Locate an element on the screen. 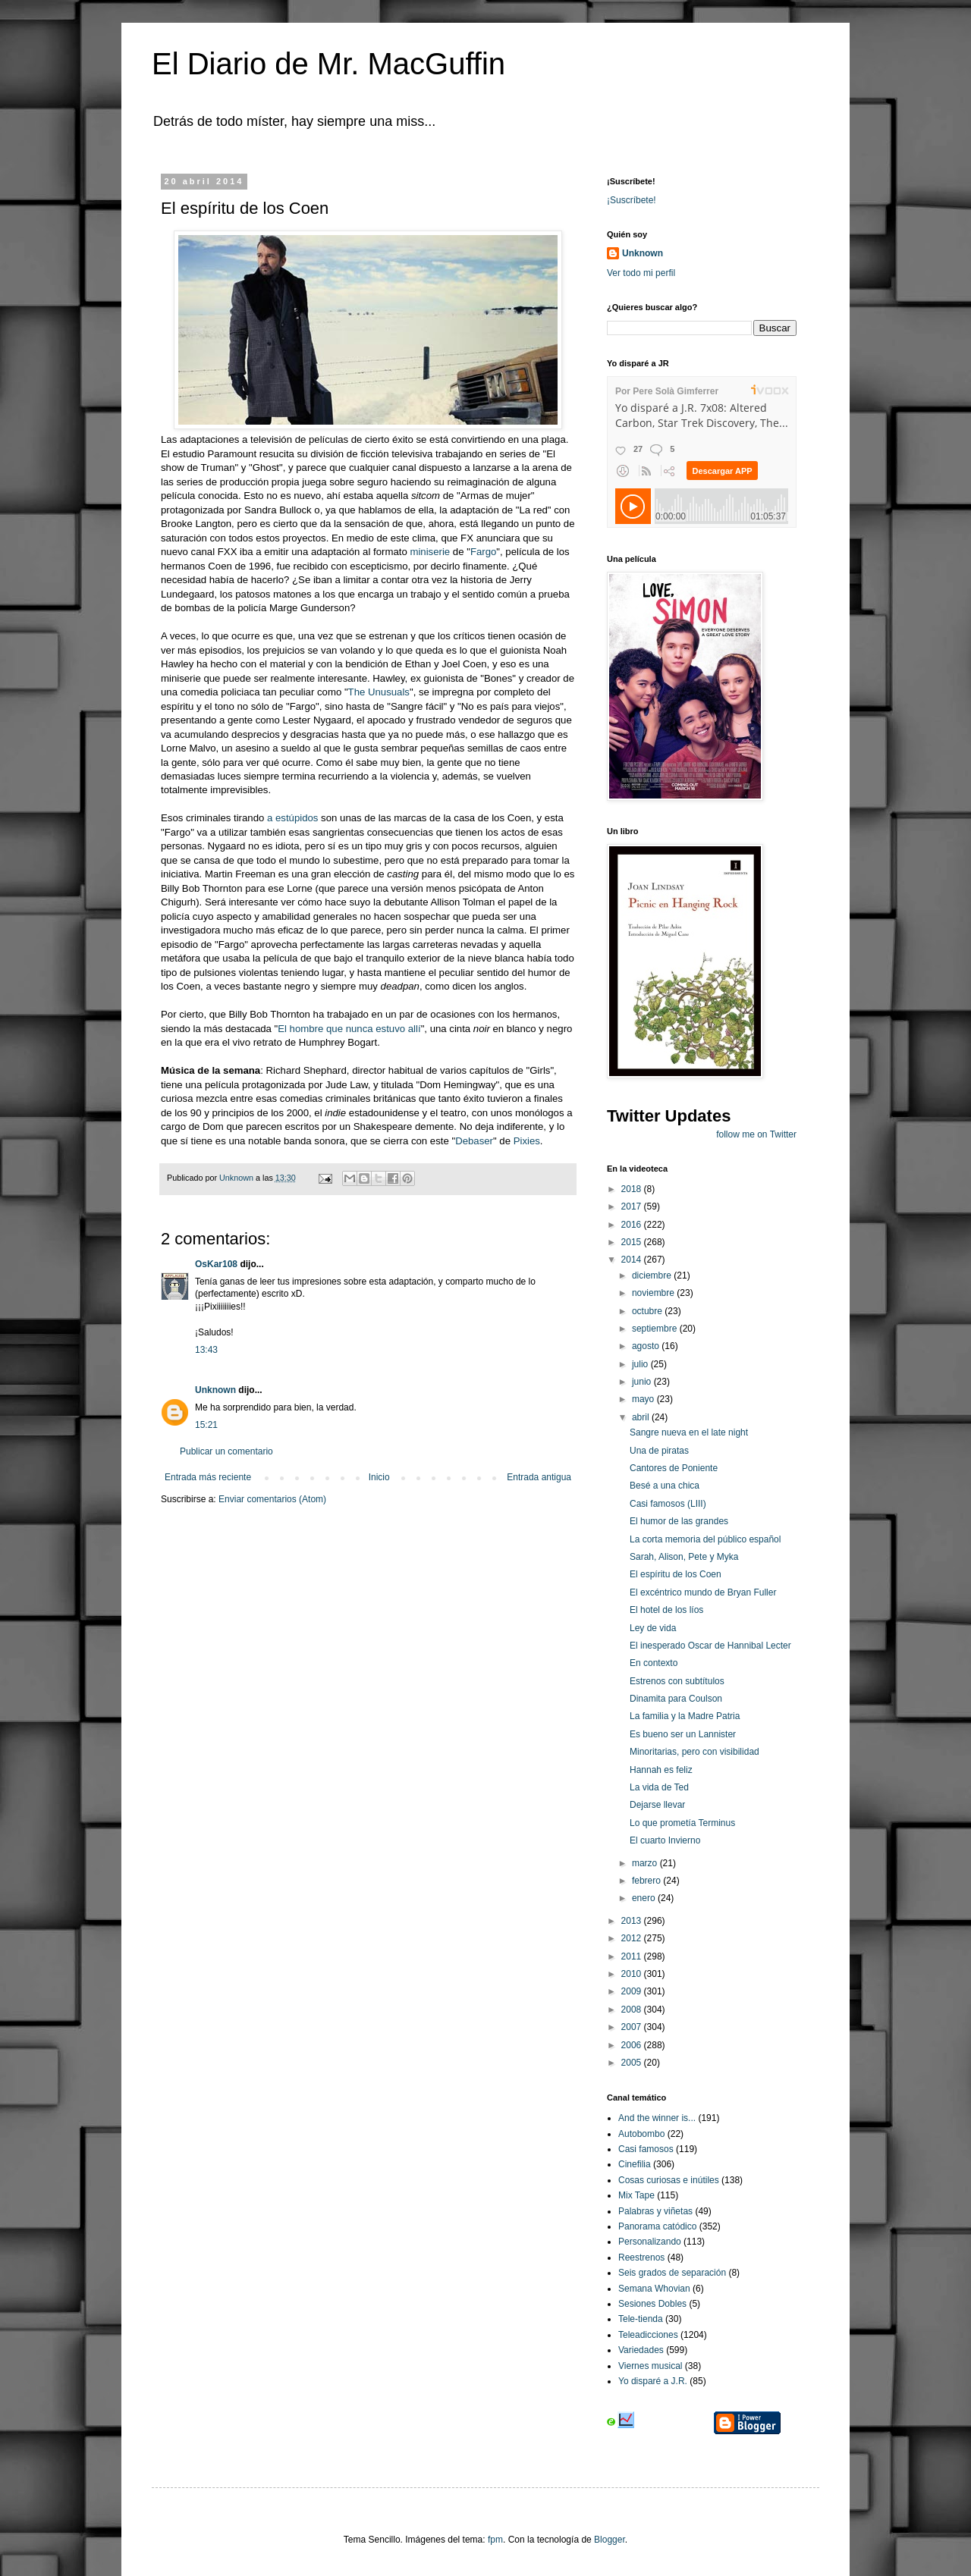  Panorama catódico is located at coordinates (657, 2226).